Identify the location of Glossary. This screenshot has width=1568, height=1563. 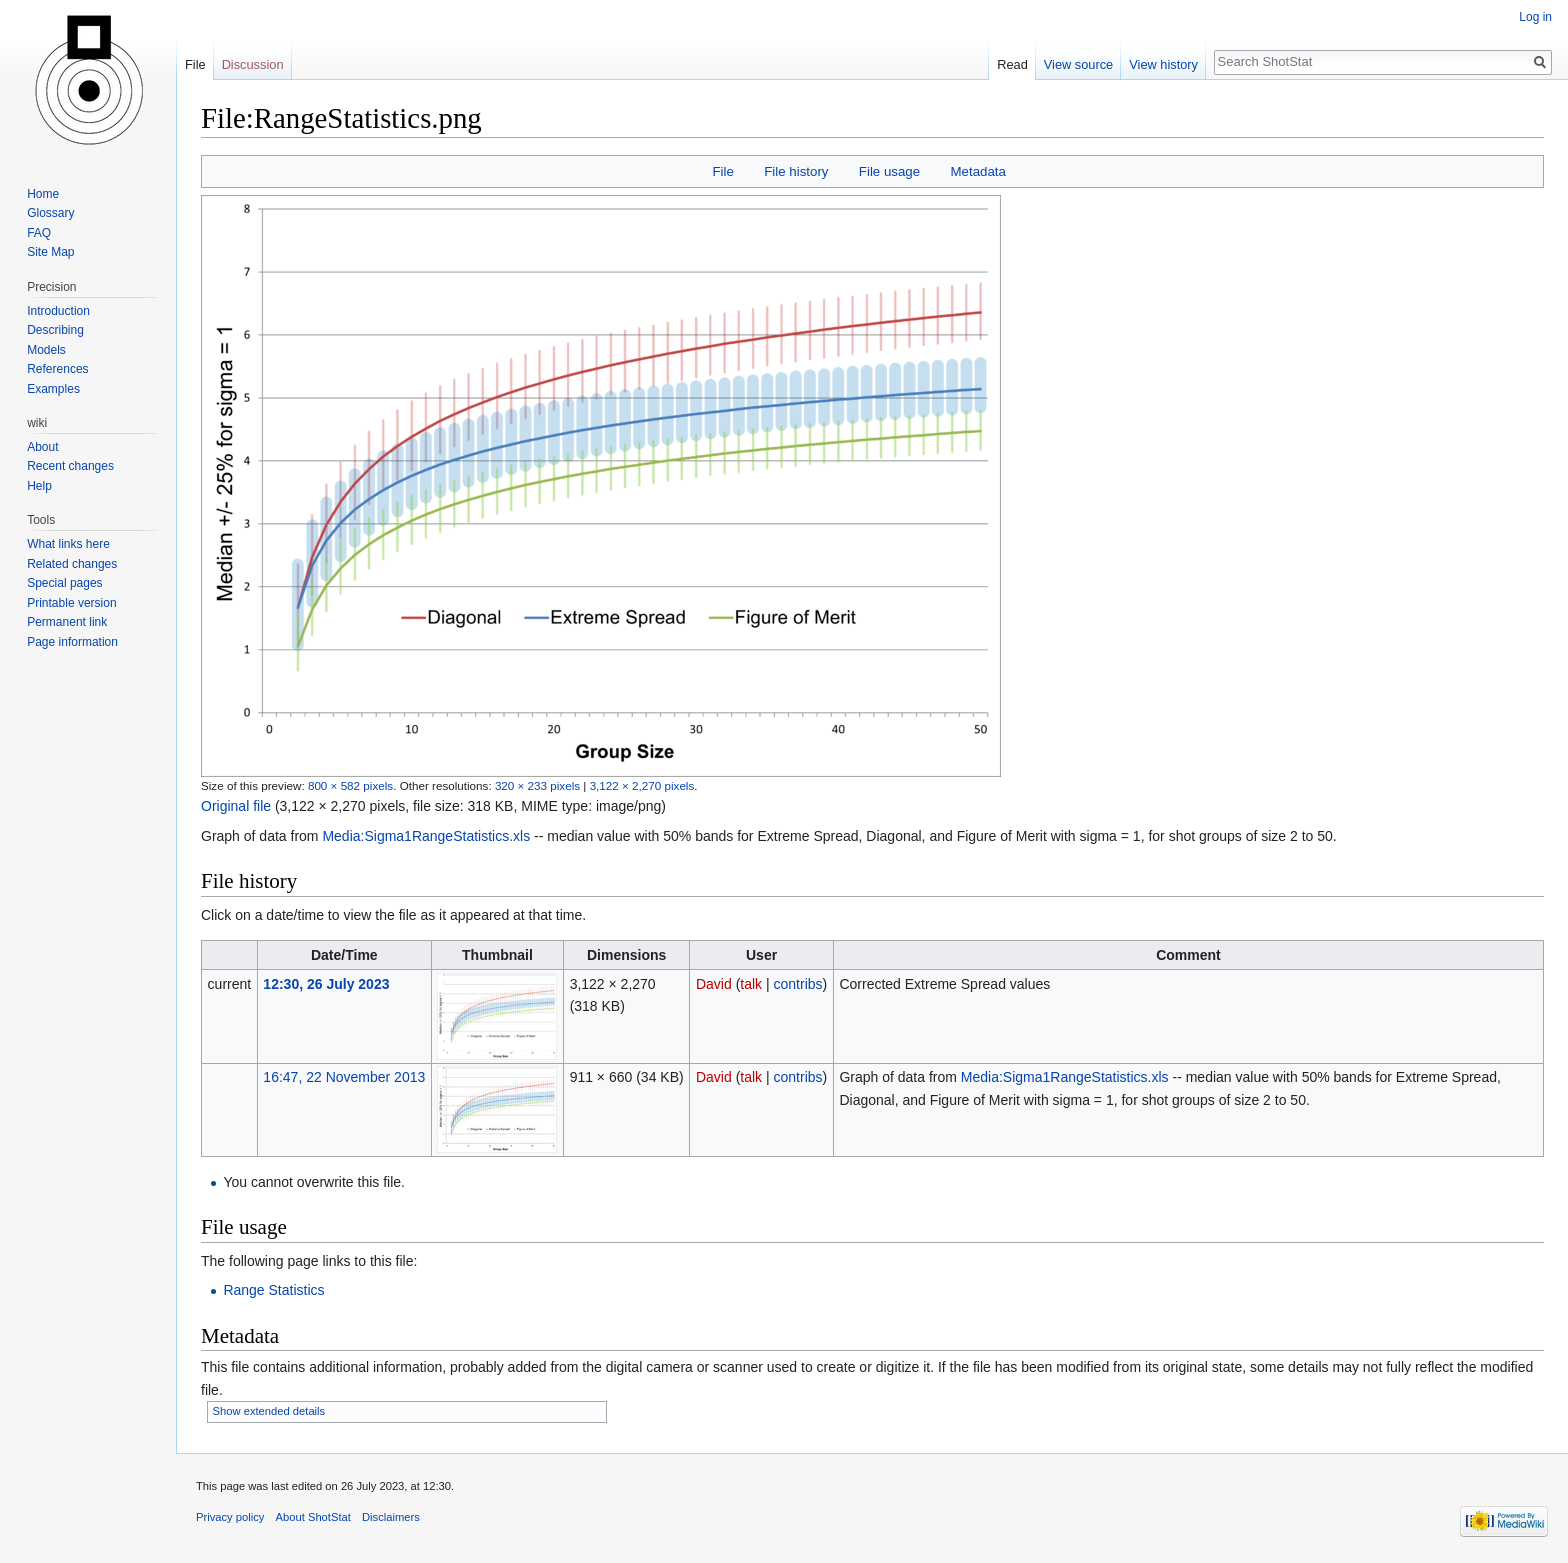
(50, 213).